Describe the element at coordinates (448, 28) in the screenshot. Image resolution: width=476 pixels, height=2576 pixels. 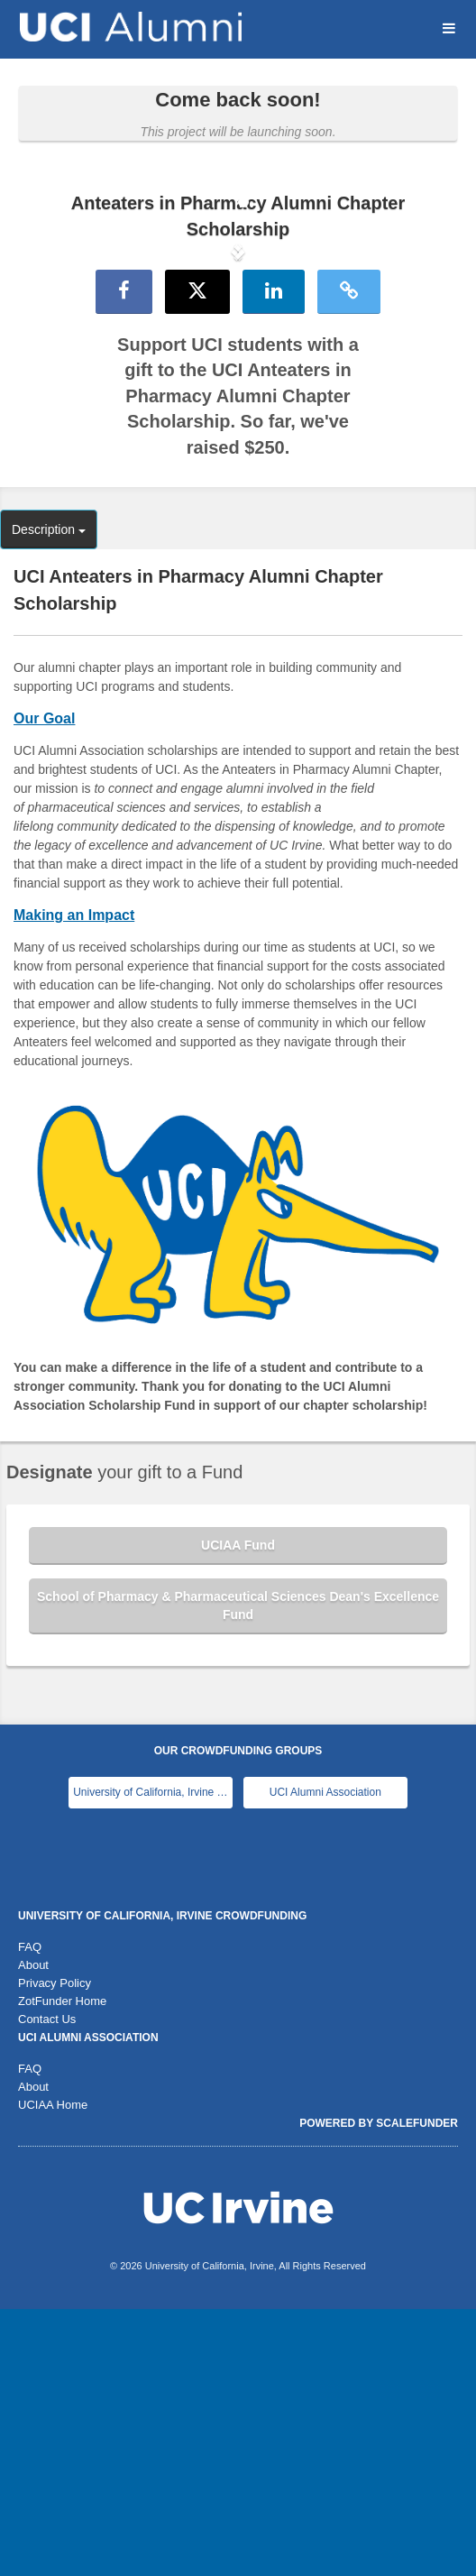
I see `[Navigation Menu]` at that location.